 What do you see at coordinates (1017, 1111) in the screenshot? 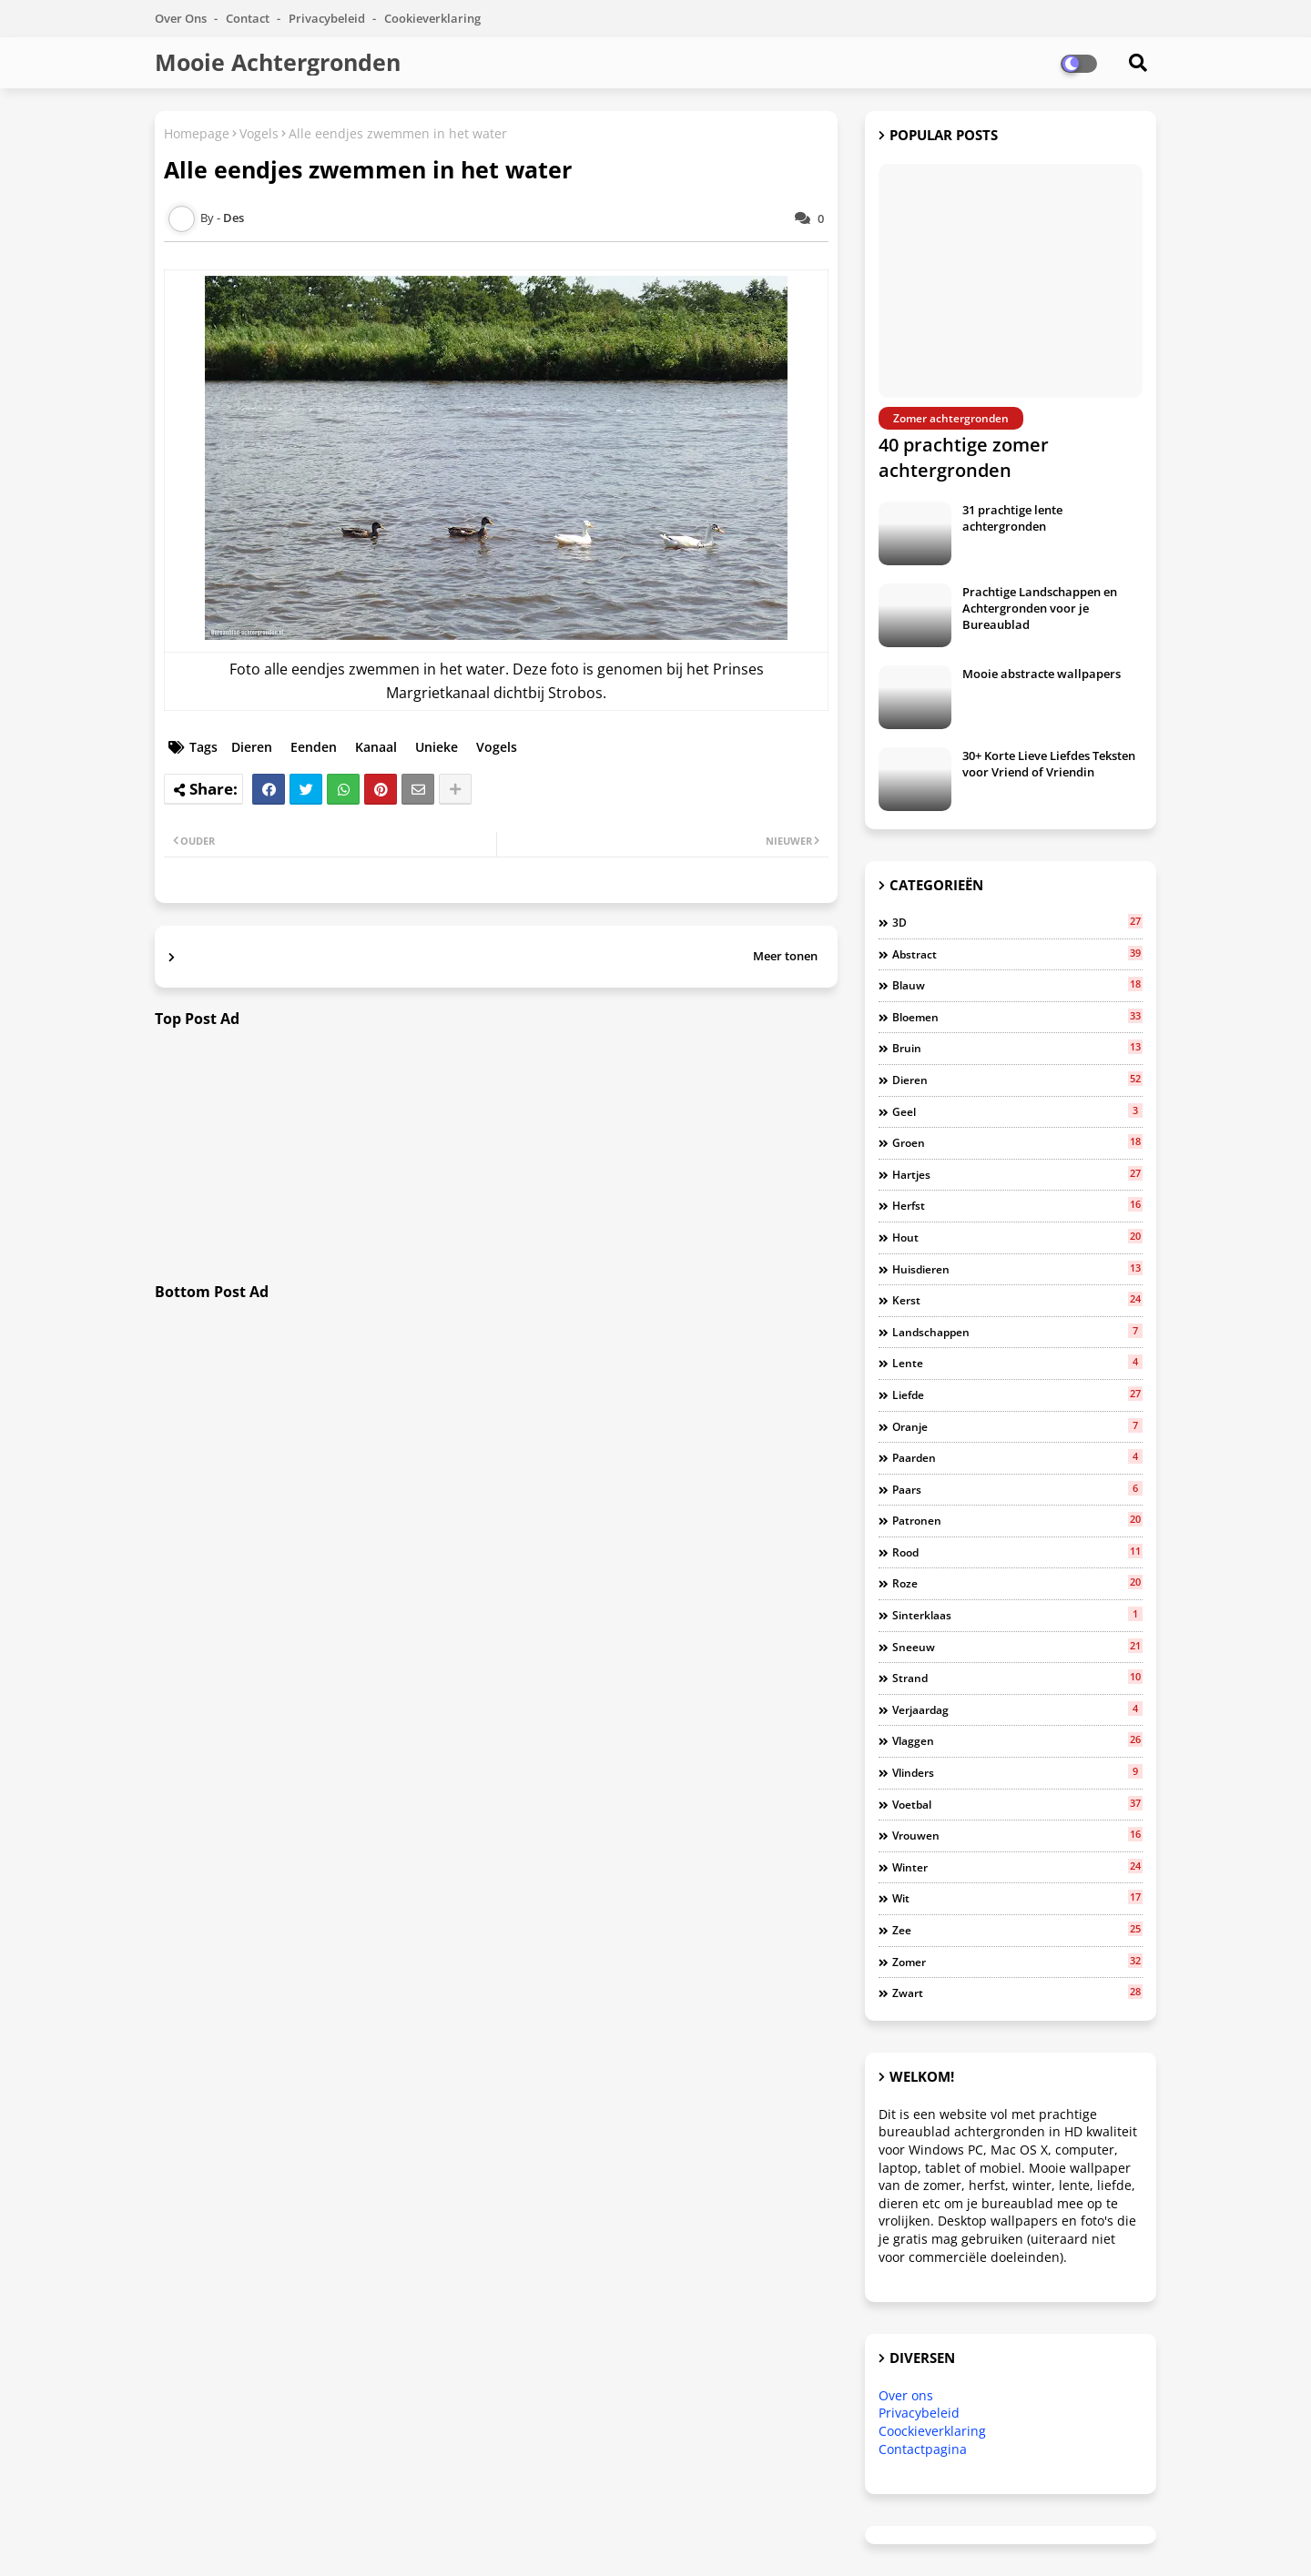
I see `Geel` at bounding box center [1017, 1111].